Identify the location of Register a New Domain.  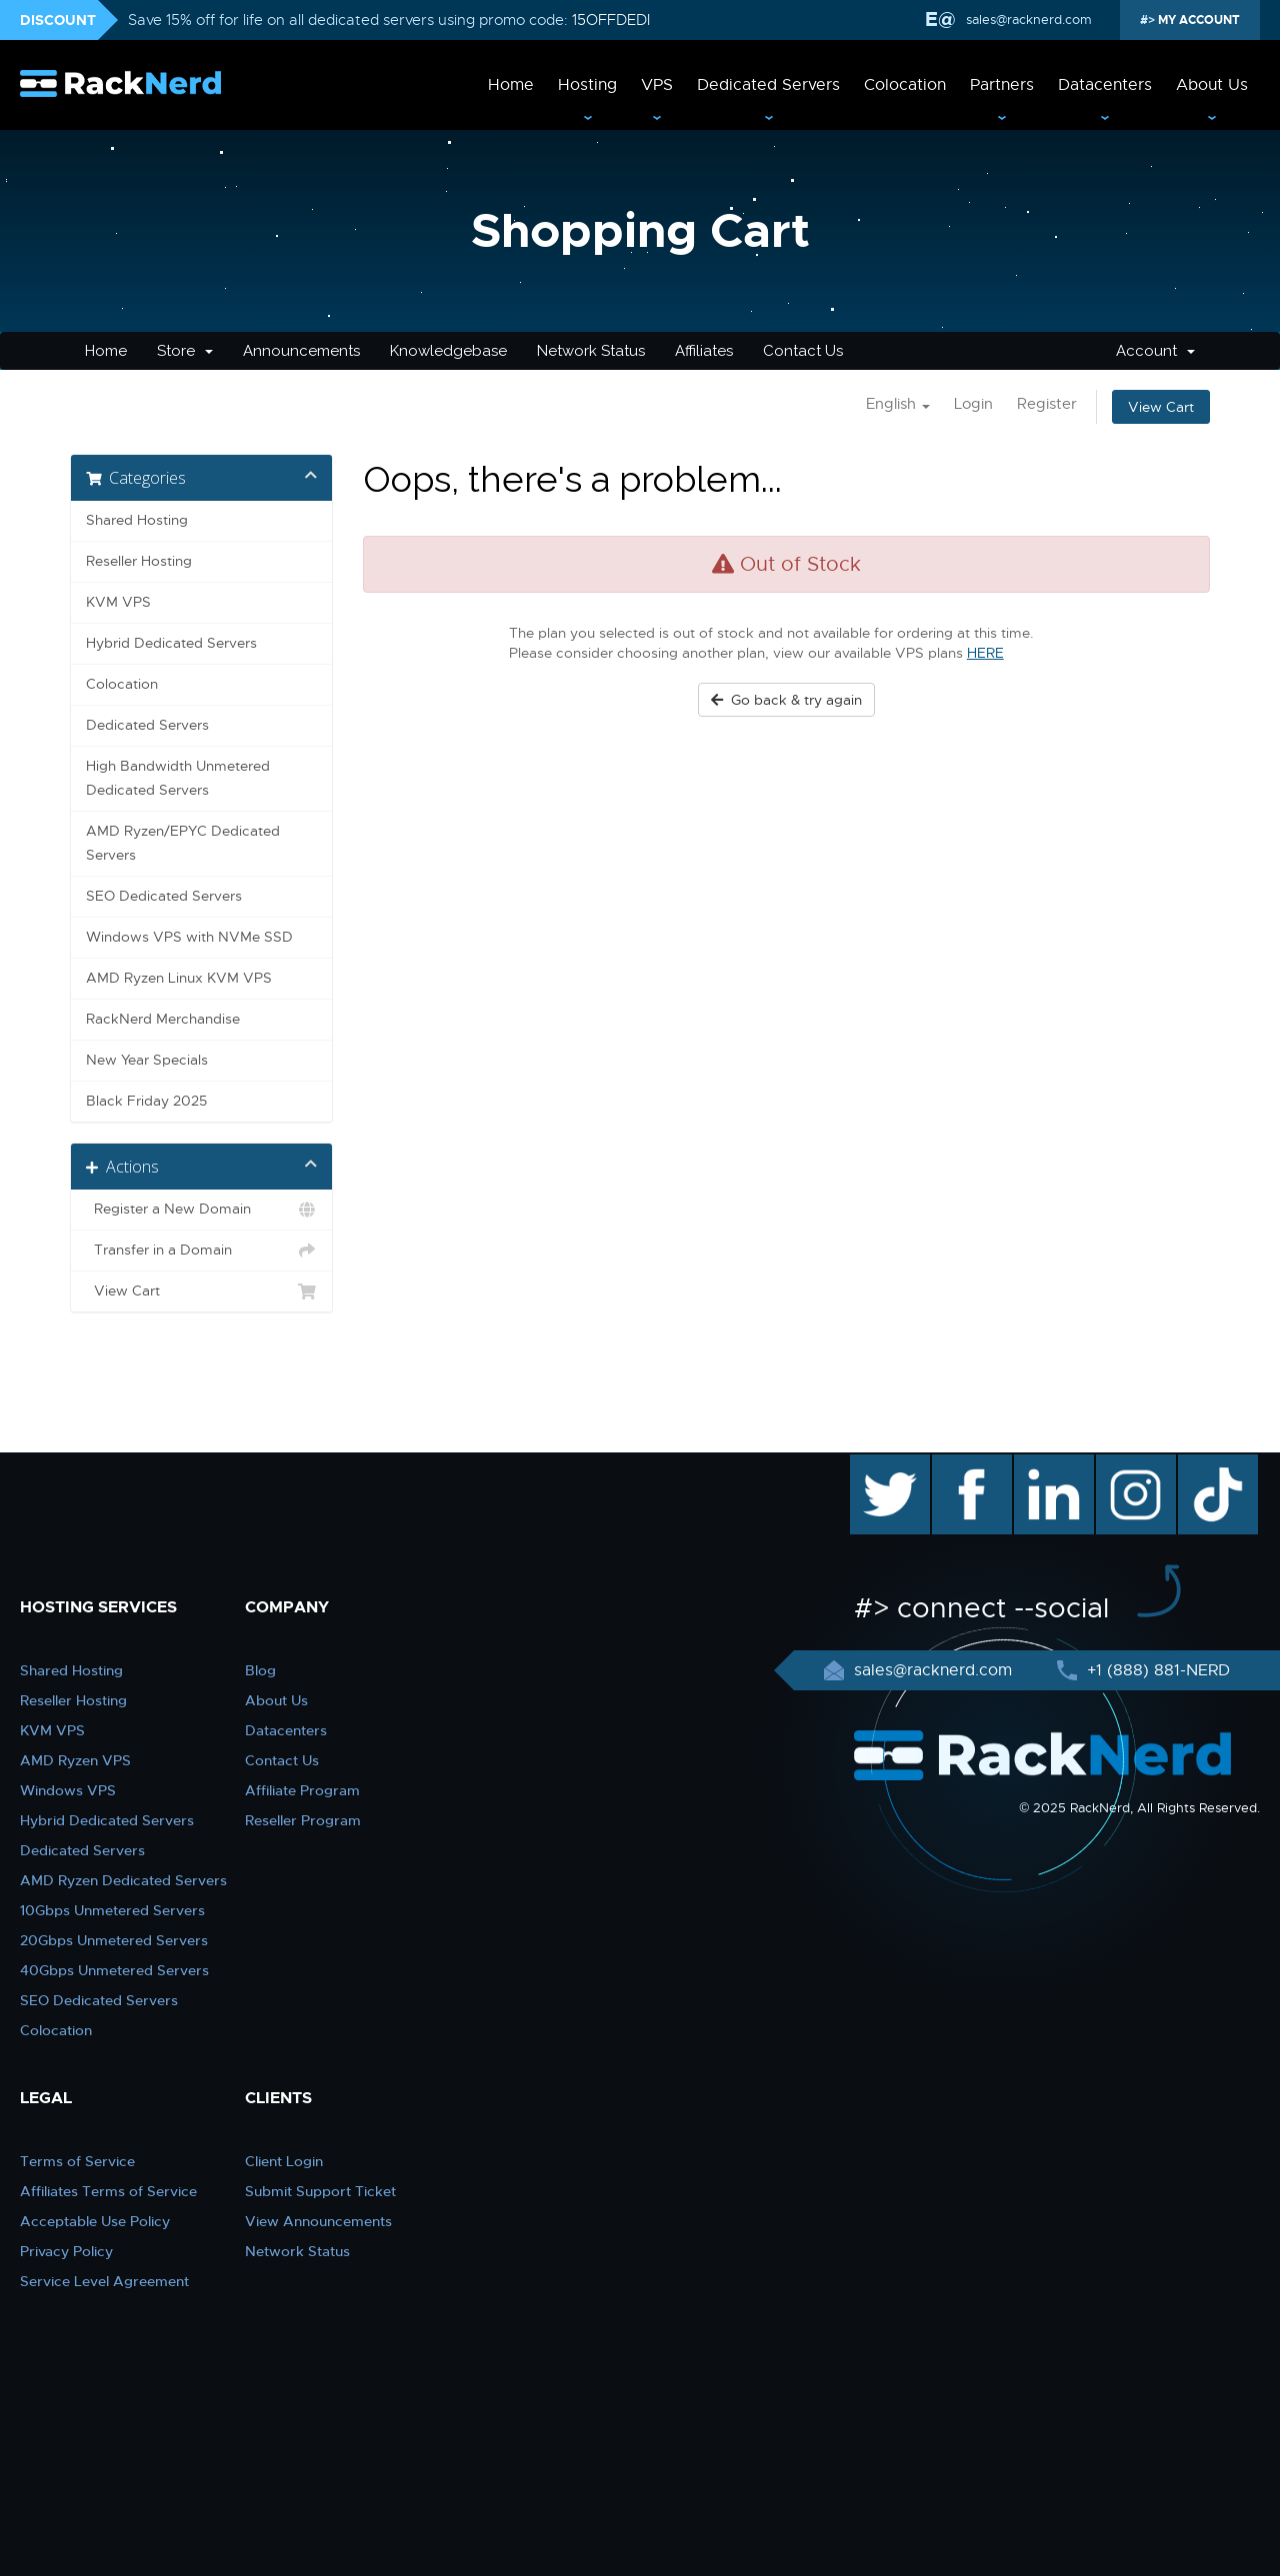
(201, 1210).